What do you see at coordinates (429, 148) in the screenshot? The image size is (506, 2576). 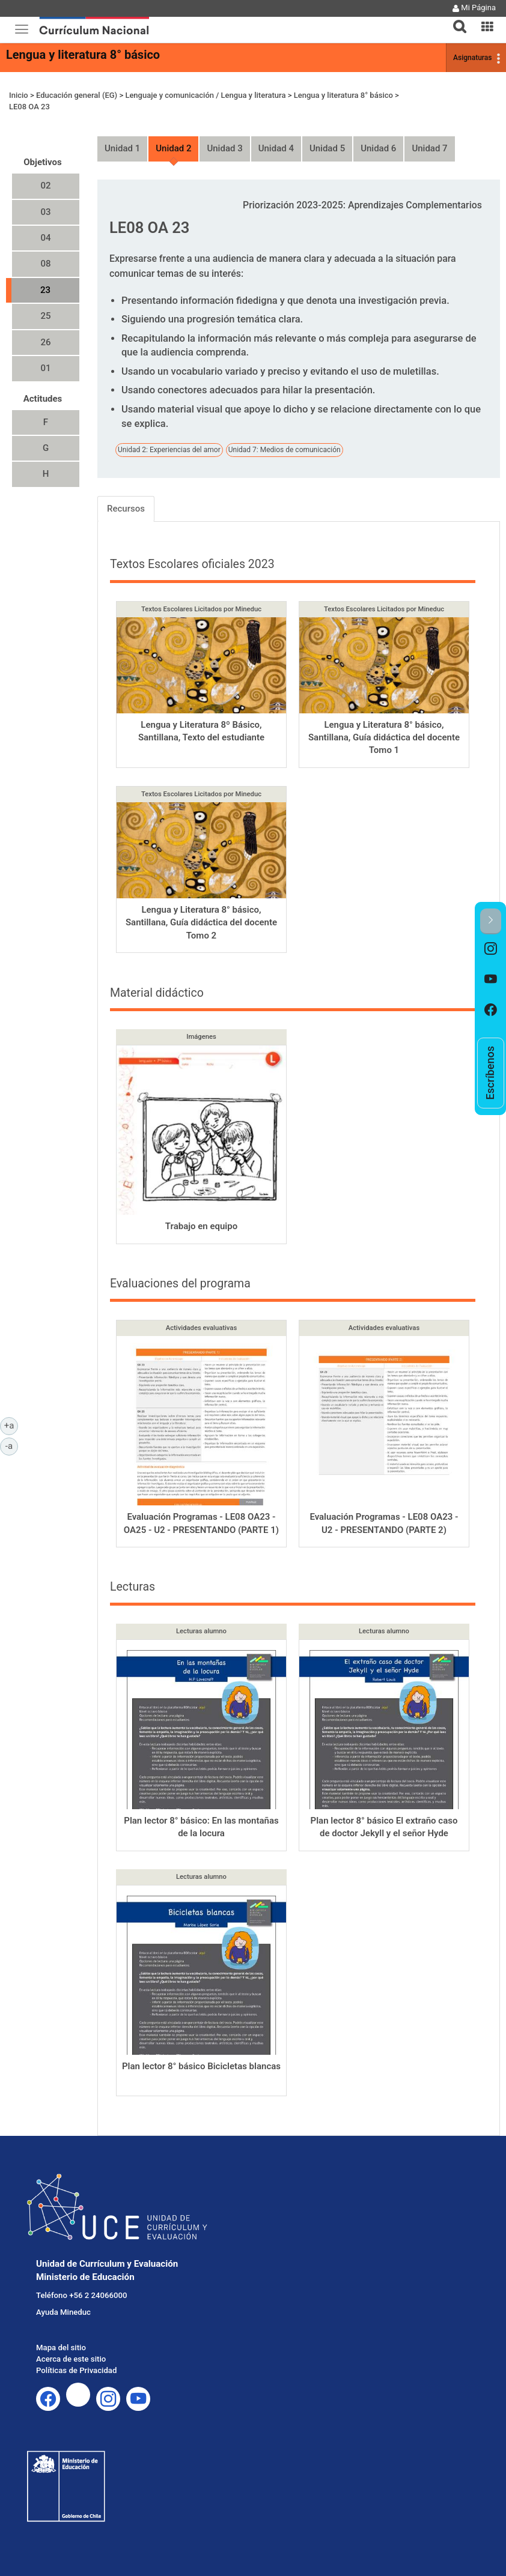 I see `Unidad 7` at bounding box center [429, 148].